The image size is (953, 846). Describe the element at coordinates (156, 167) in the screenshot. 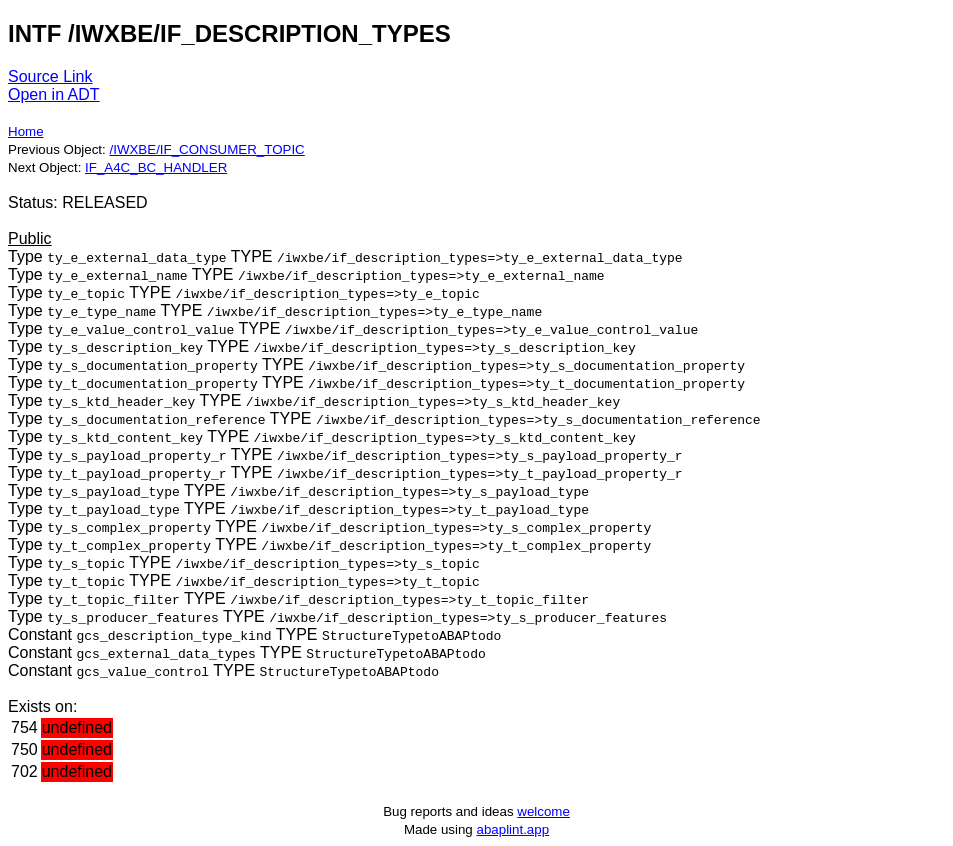

I see `IF_A4C_BC_HANDLER` at that location.